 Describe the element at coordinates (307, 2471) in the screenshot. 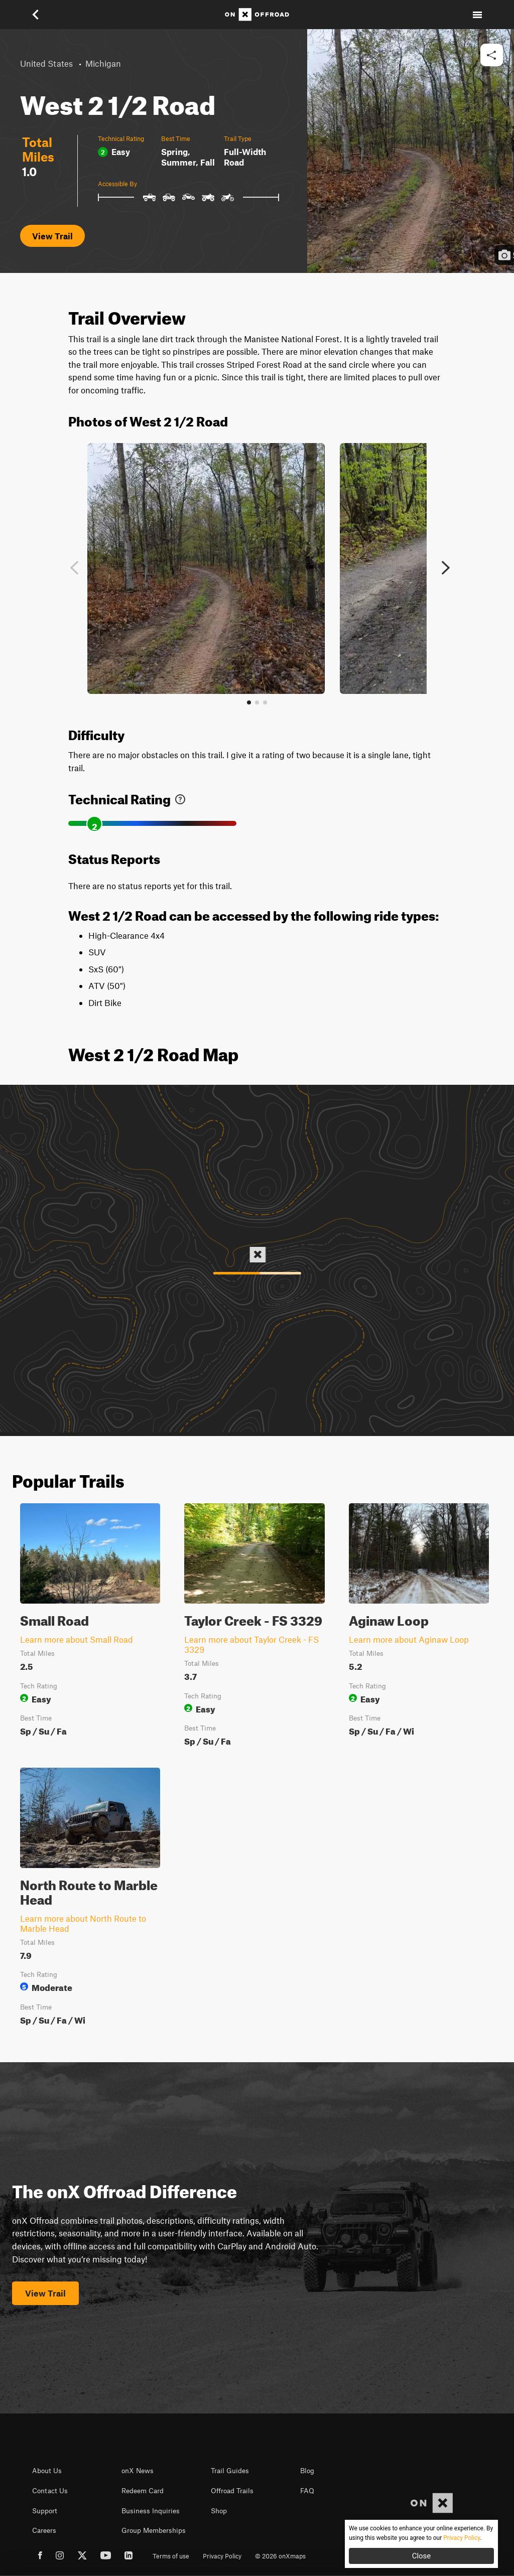

I see `Blog` at that location.